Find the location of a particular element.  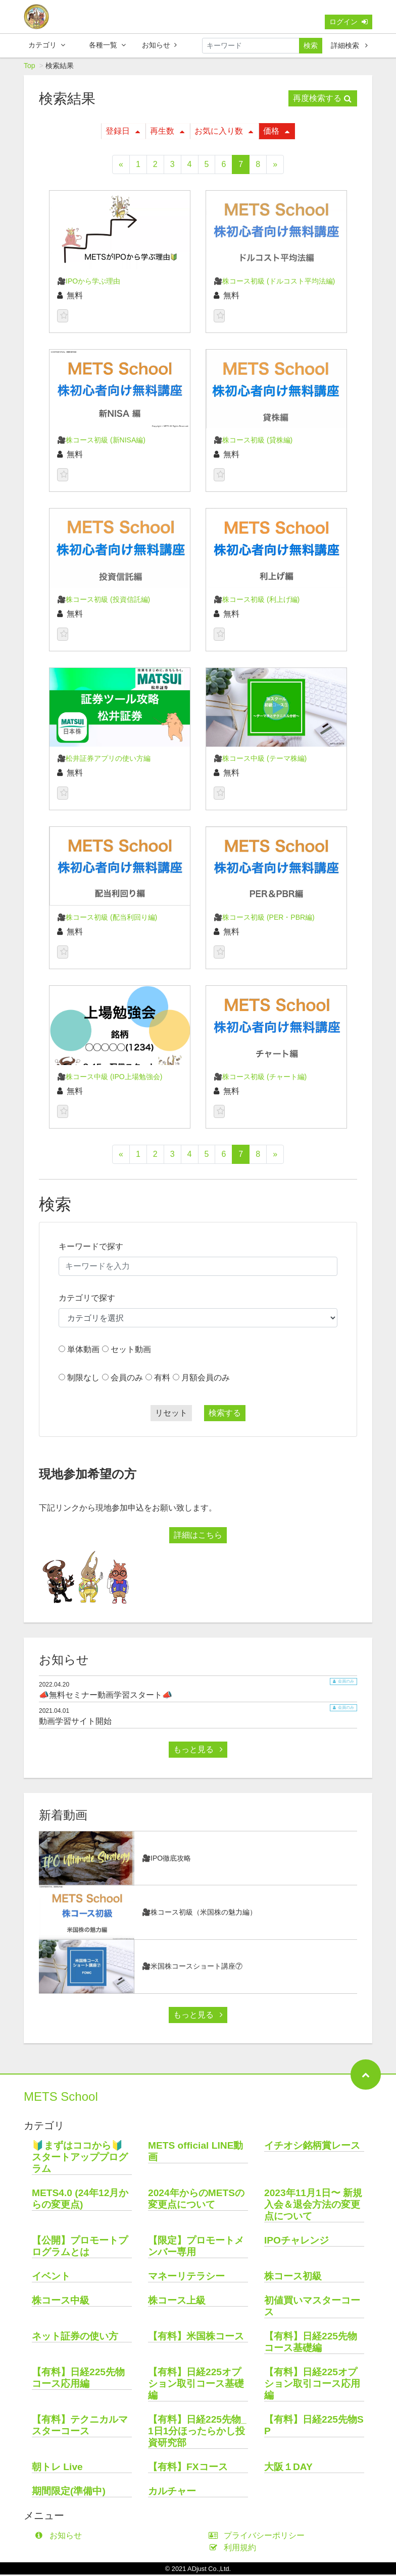

登録日 is located at coordinates (123, 132).